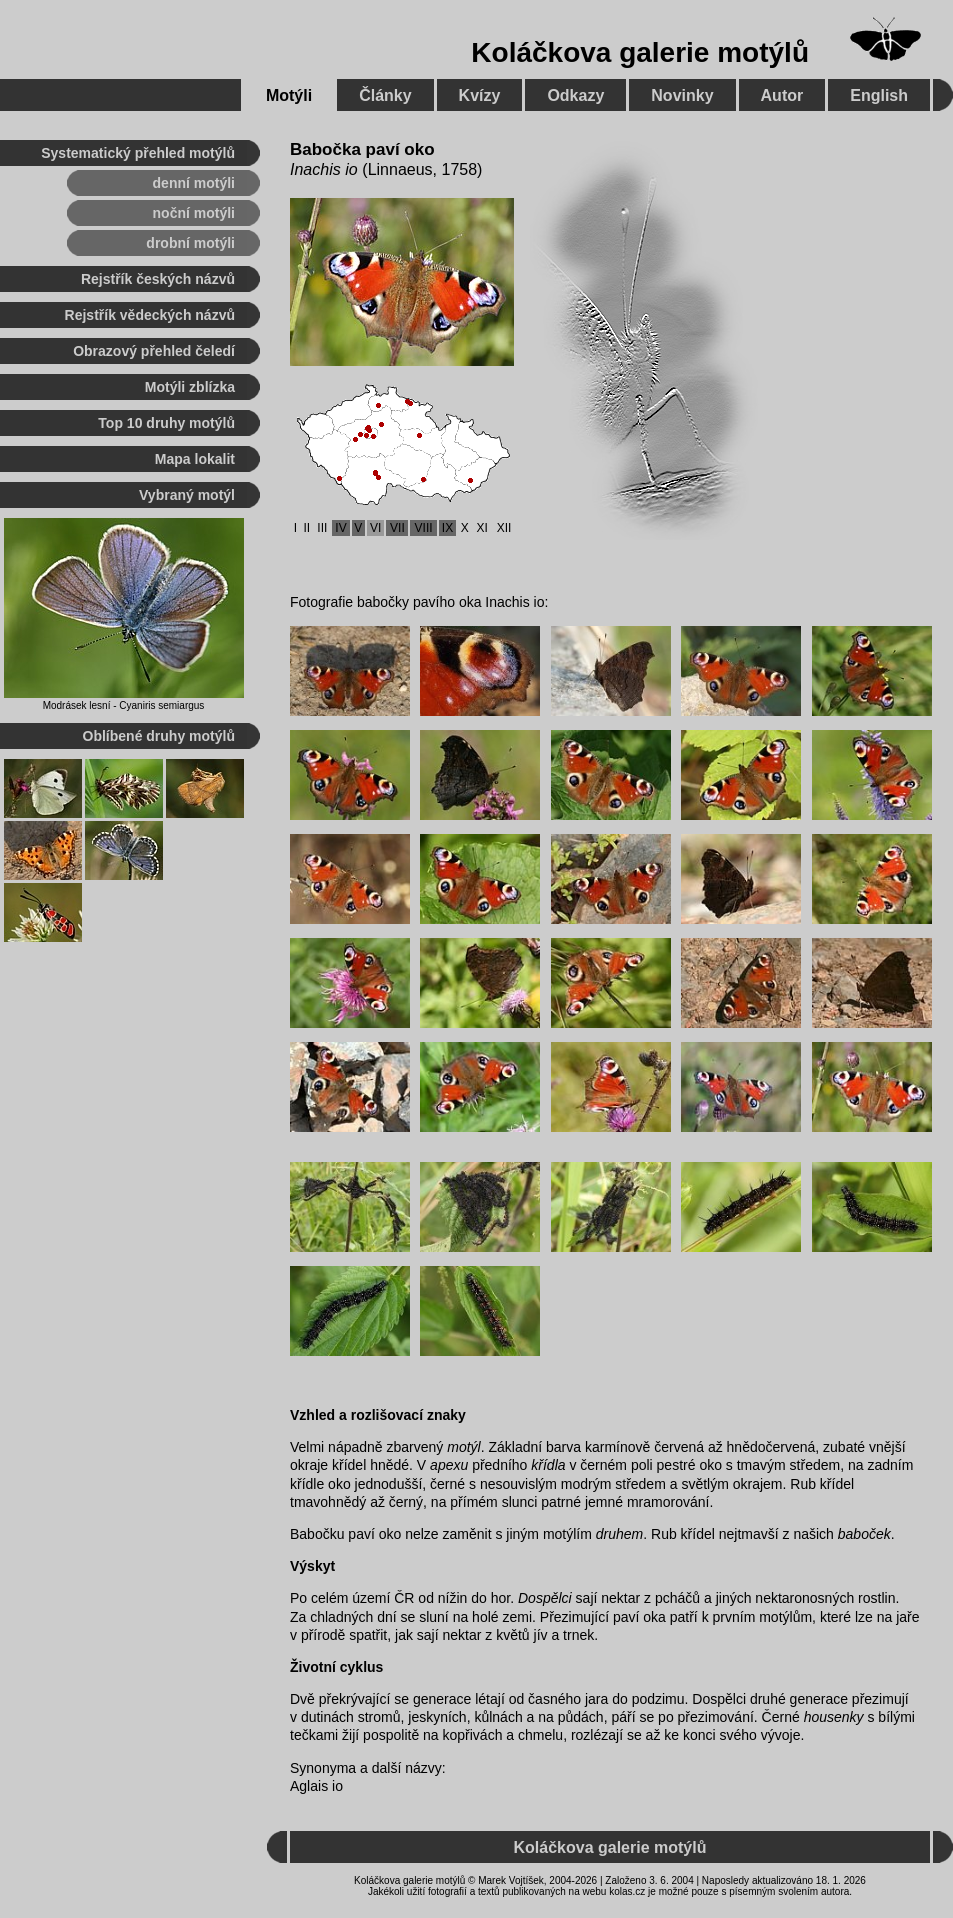  What do you see at coordinates (682, 95) in the screenshot?
I see `Novinky` at bounding box center [682, 95].